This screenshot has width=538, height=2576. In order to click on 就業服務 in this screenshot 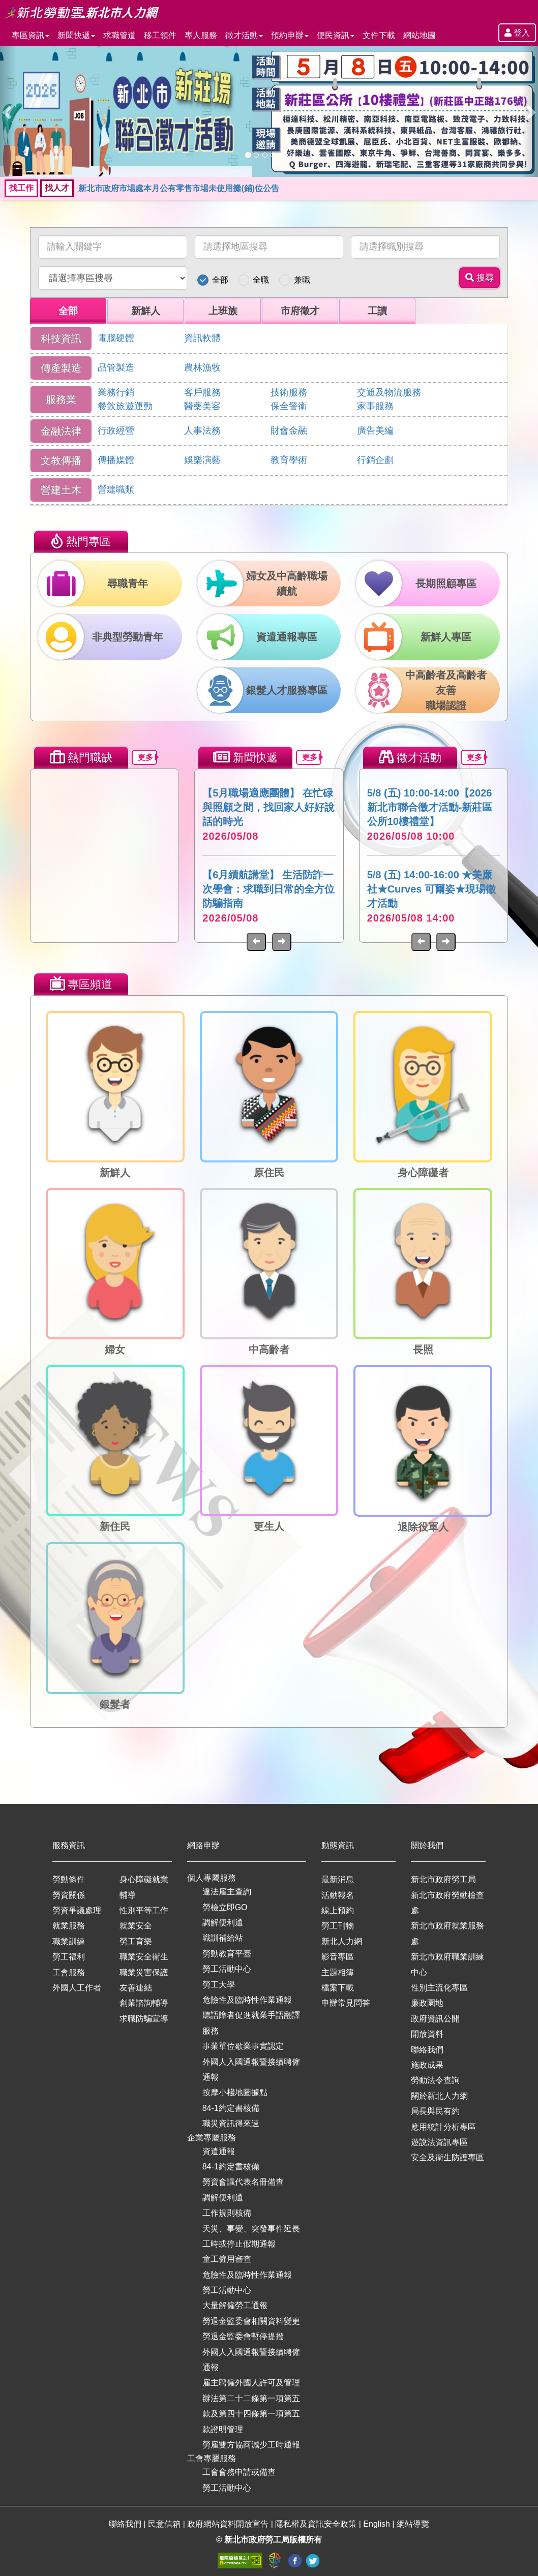, I will do `click(68, 1925)`.